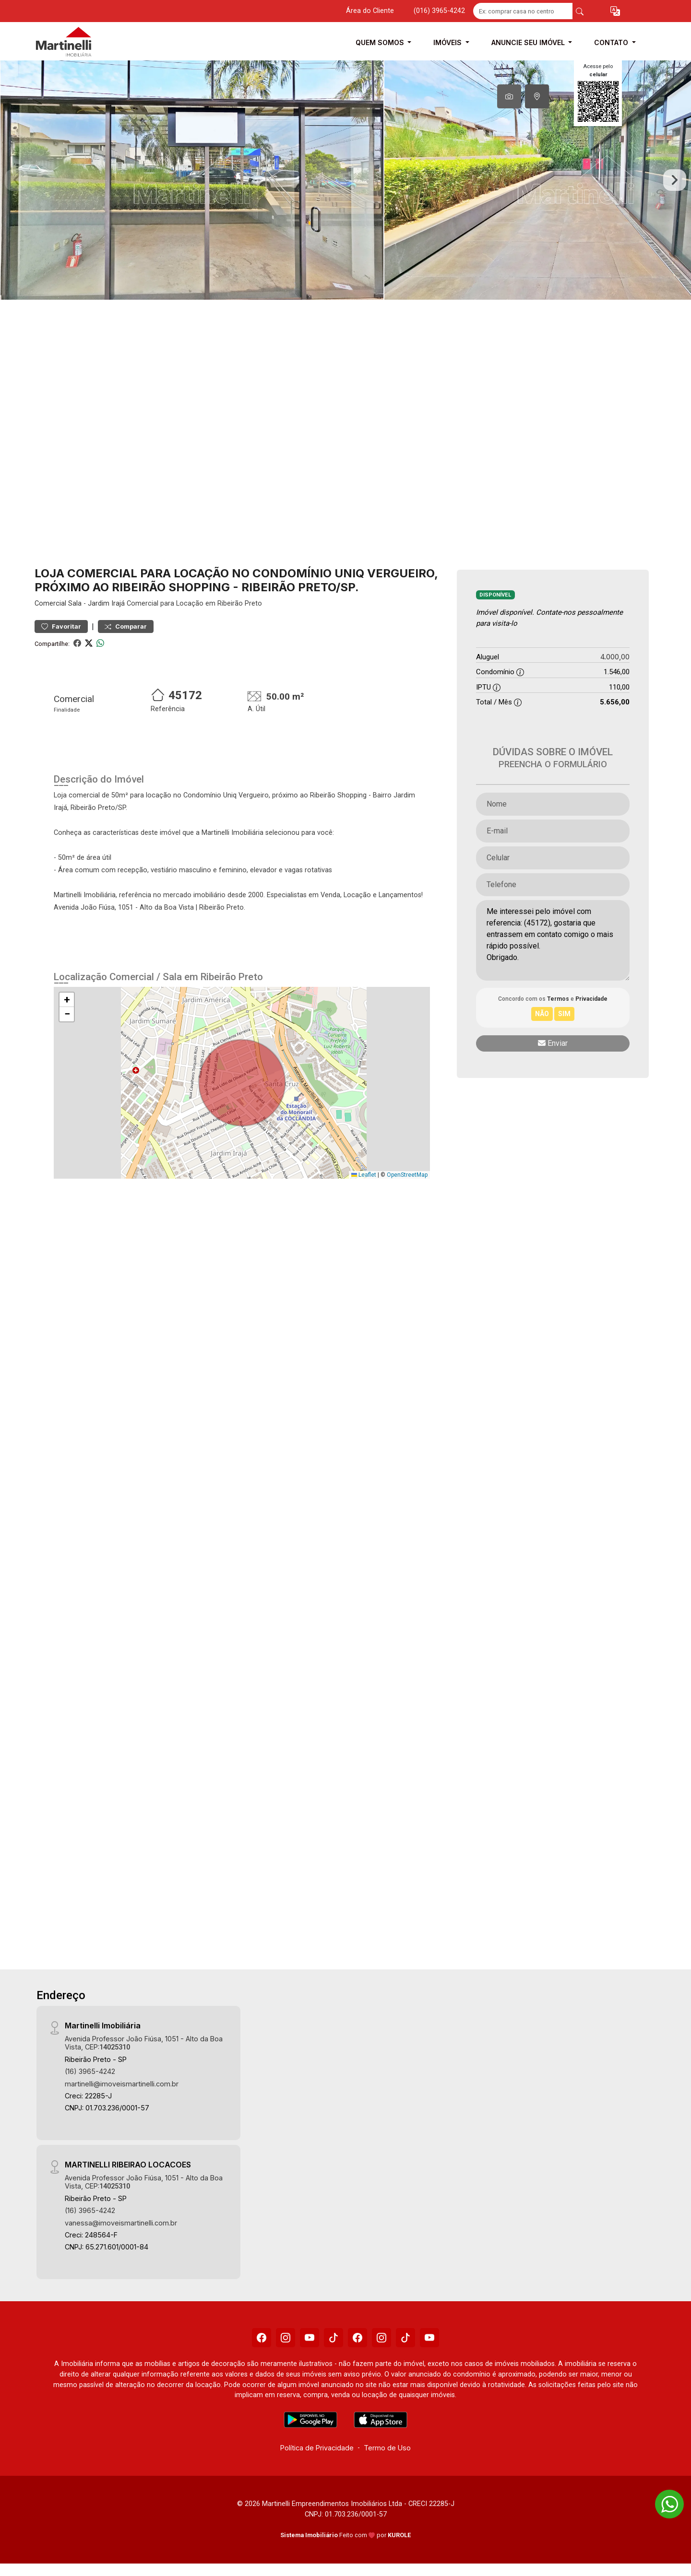 The width and height of the screenshot is (691, 2576). Describe the element at coordinates (407, 1174) in the screenshot. I see `OpenStreetMap` at that location.